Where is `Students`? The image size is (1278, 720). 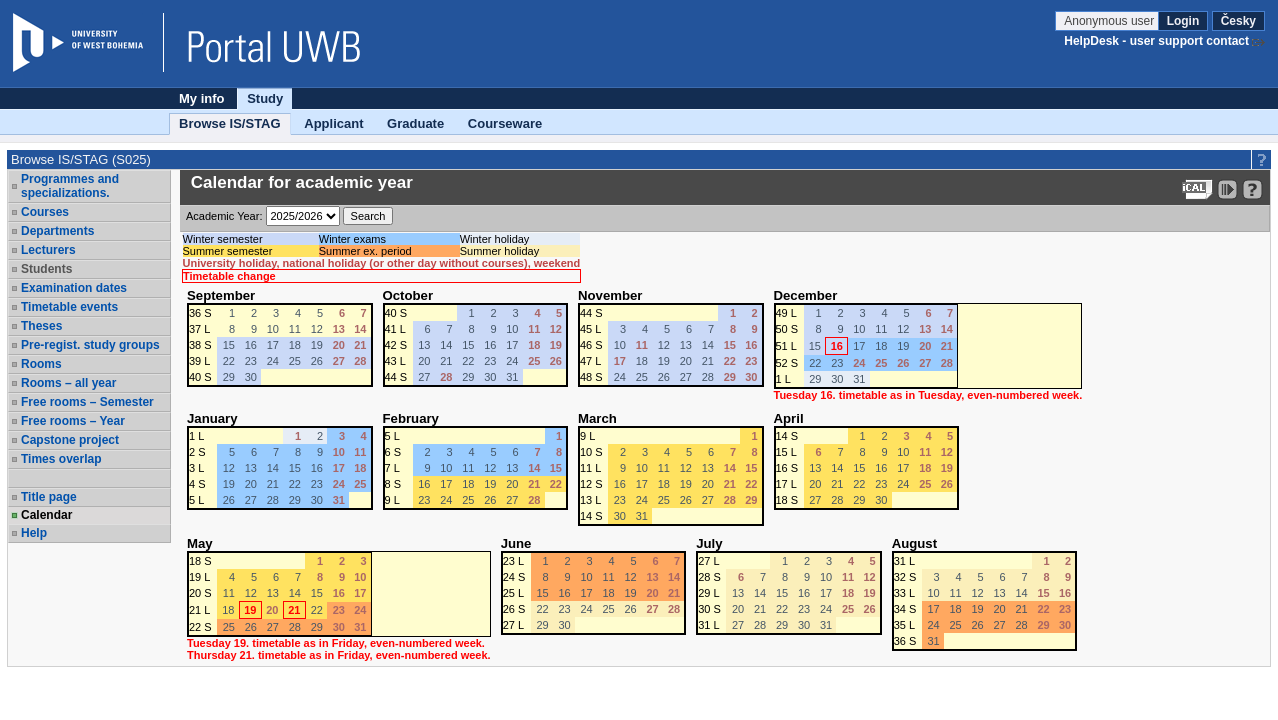
Students is located at coordinates (46, 269).